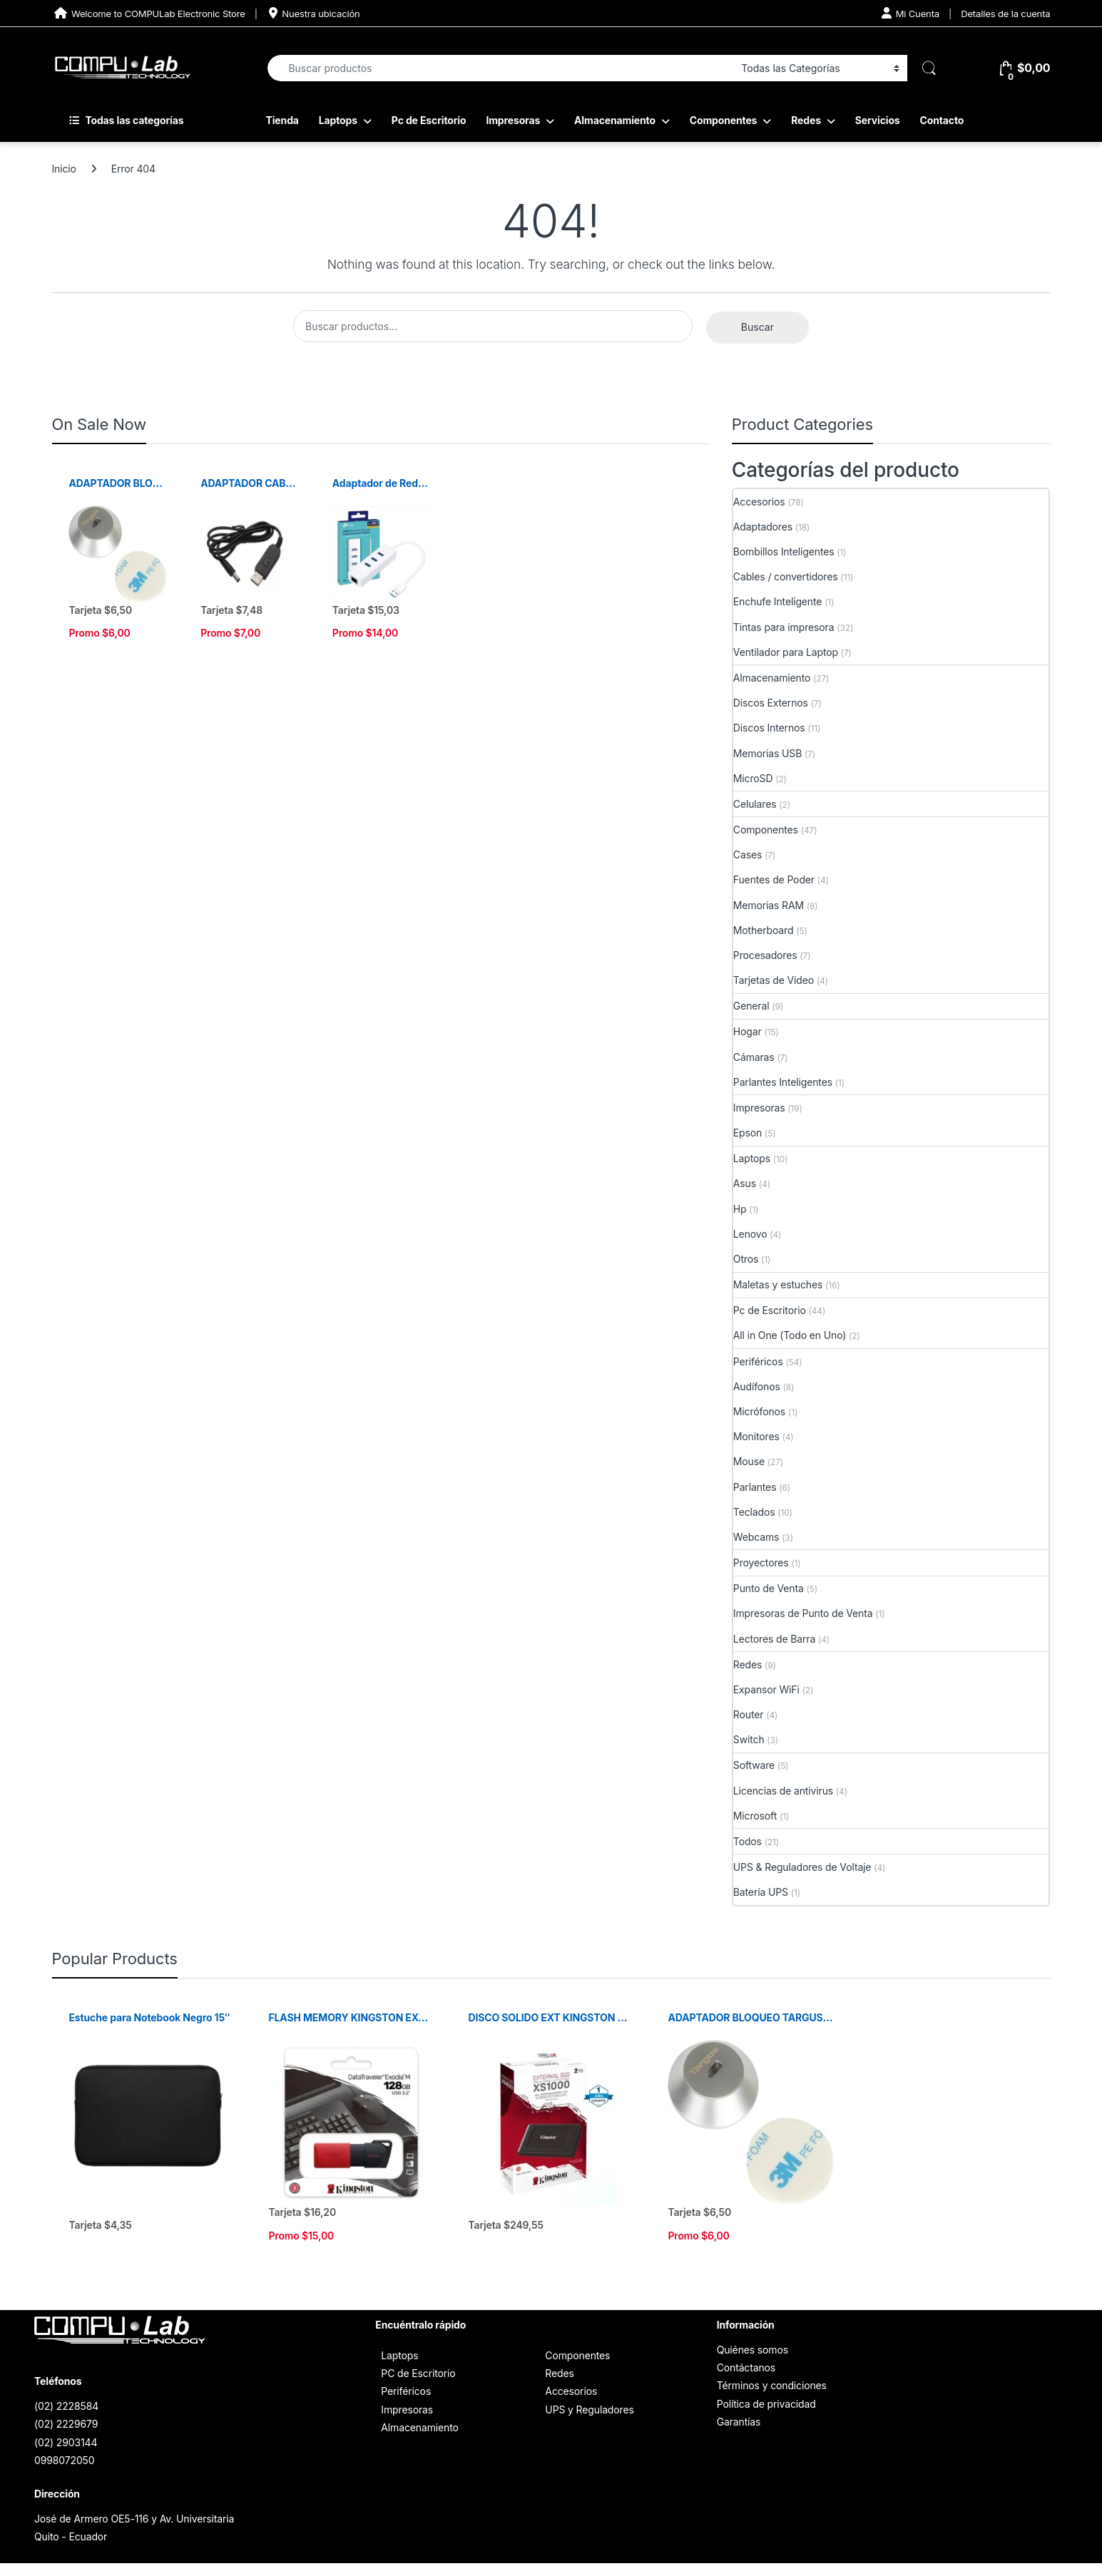 Image resolution: width=1102 pixels, height=2576 pixels. I want to click on All in One (Todo en Uno), so click(789, 1335).